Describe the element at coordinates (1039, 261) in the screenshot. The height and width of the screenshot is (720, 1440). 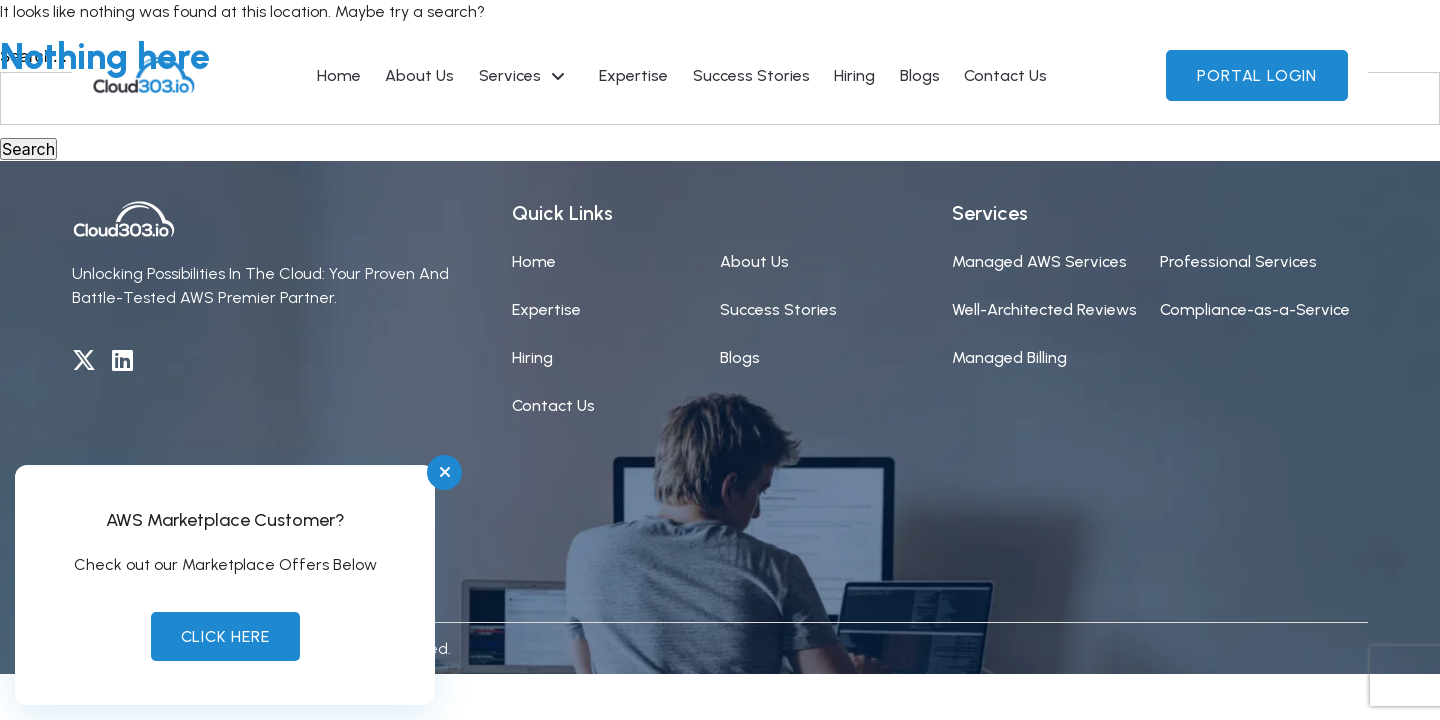
I see `Managed AWS Services` at that location.